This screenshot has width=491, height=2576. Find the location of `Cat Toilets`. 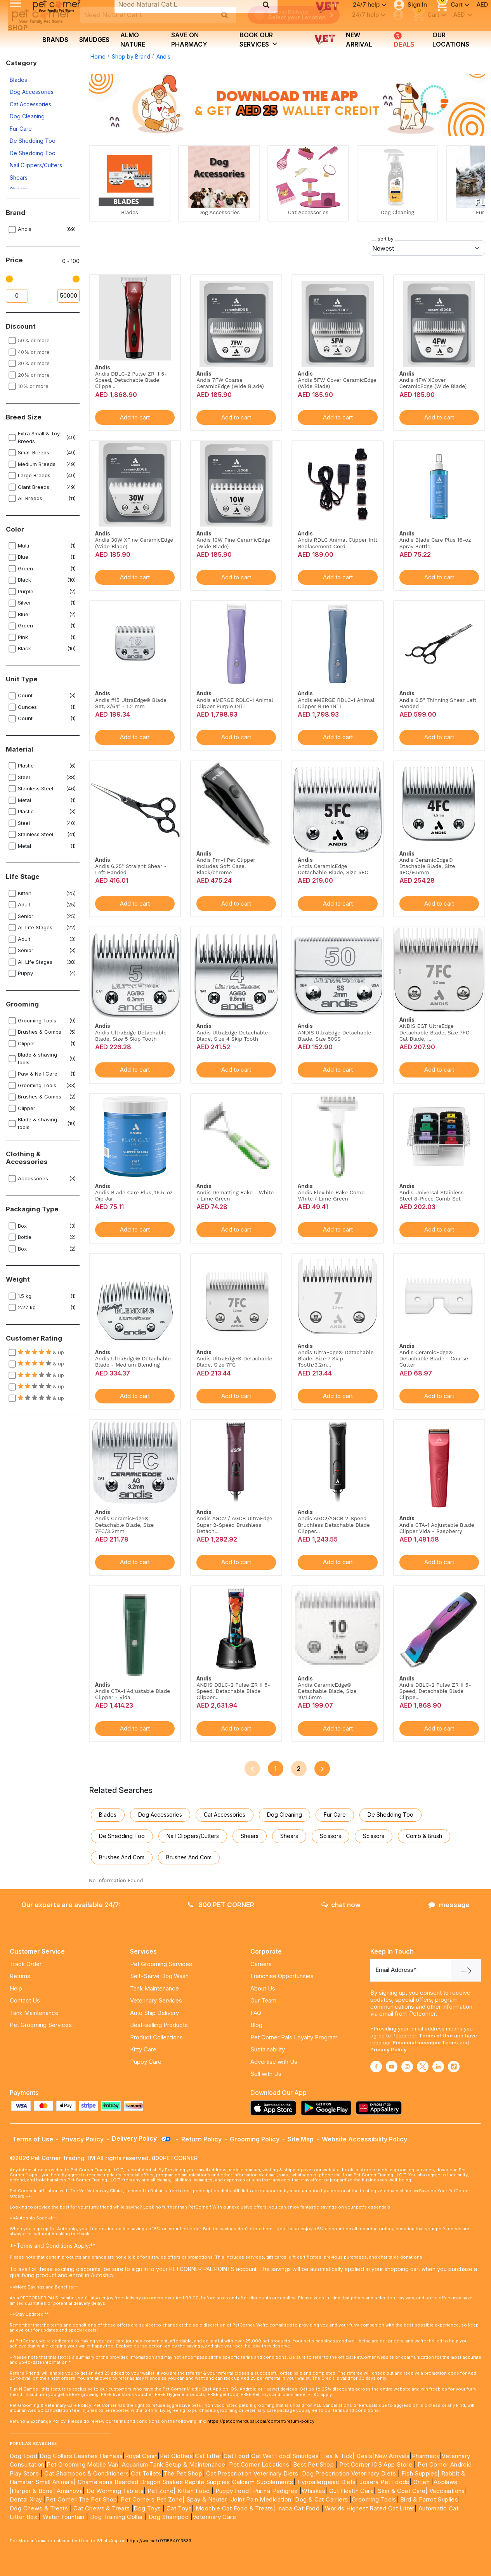

Cat Toilets is located at coordinates (146, 2473).